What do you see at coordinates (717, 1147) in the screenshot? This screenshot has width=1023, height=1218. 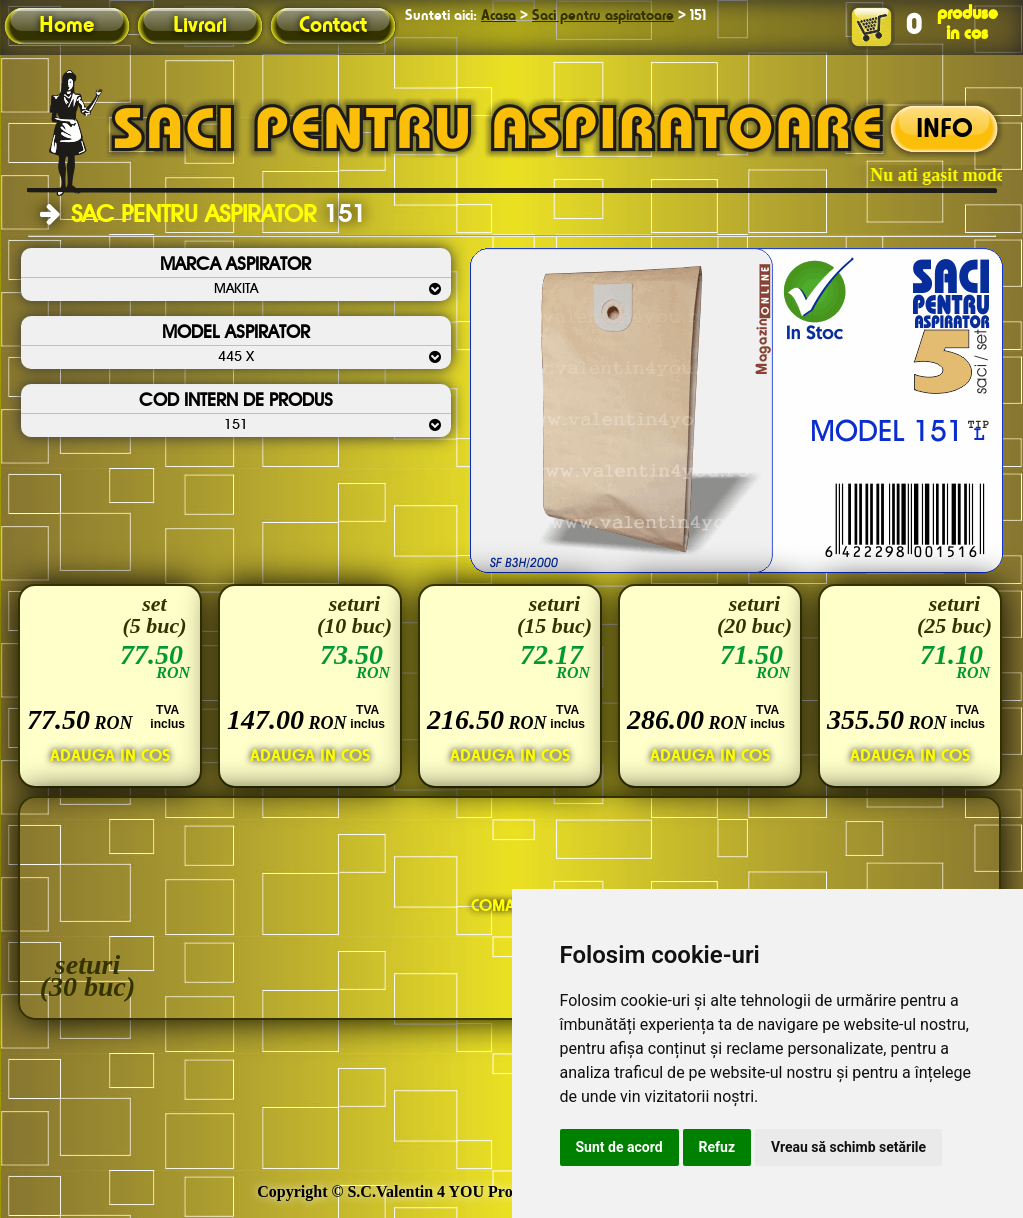 I see `Refuz [button]` at bounding box center [717, 1147].